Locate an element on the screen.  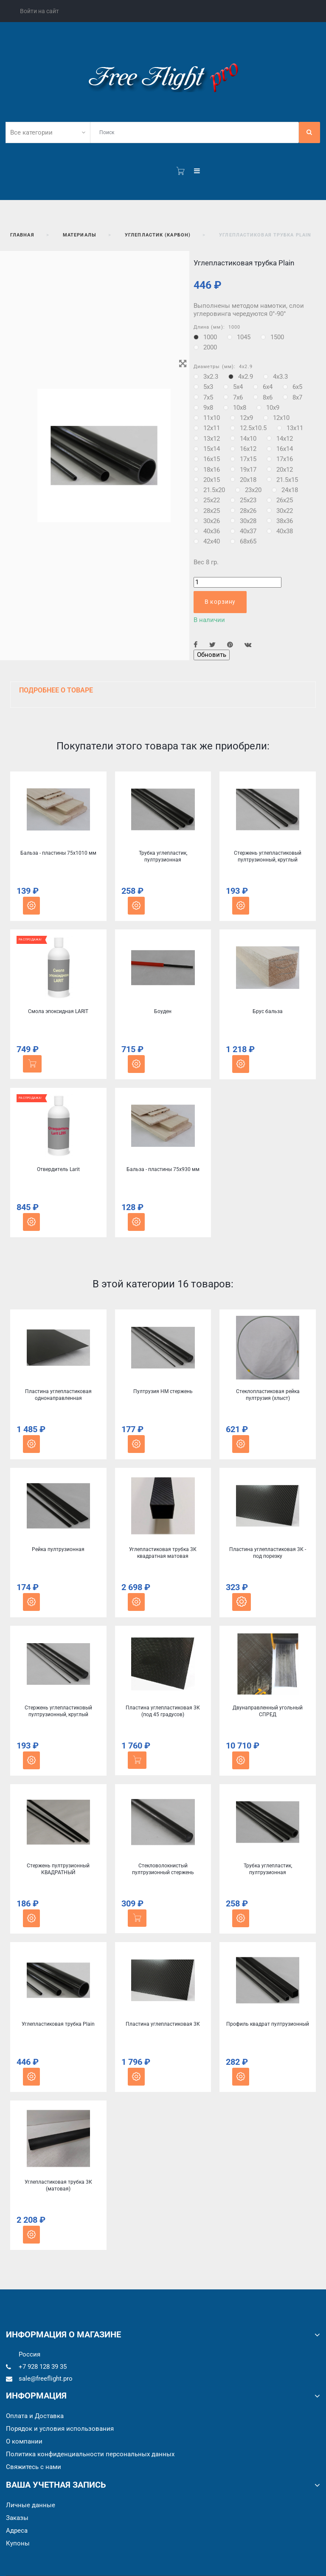
Углепластиковая трубка Plain is located at coordinates (58, 2024).